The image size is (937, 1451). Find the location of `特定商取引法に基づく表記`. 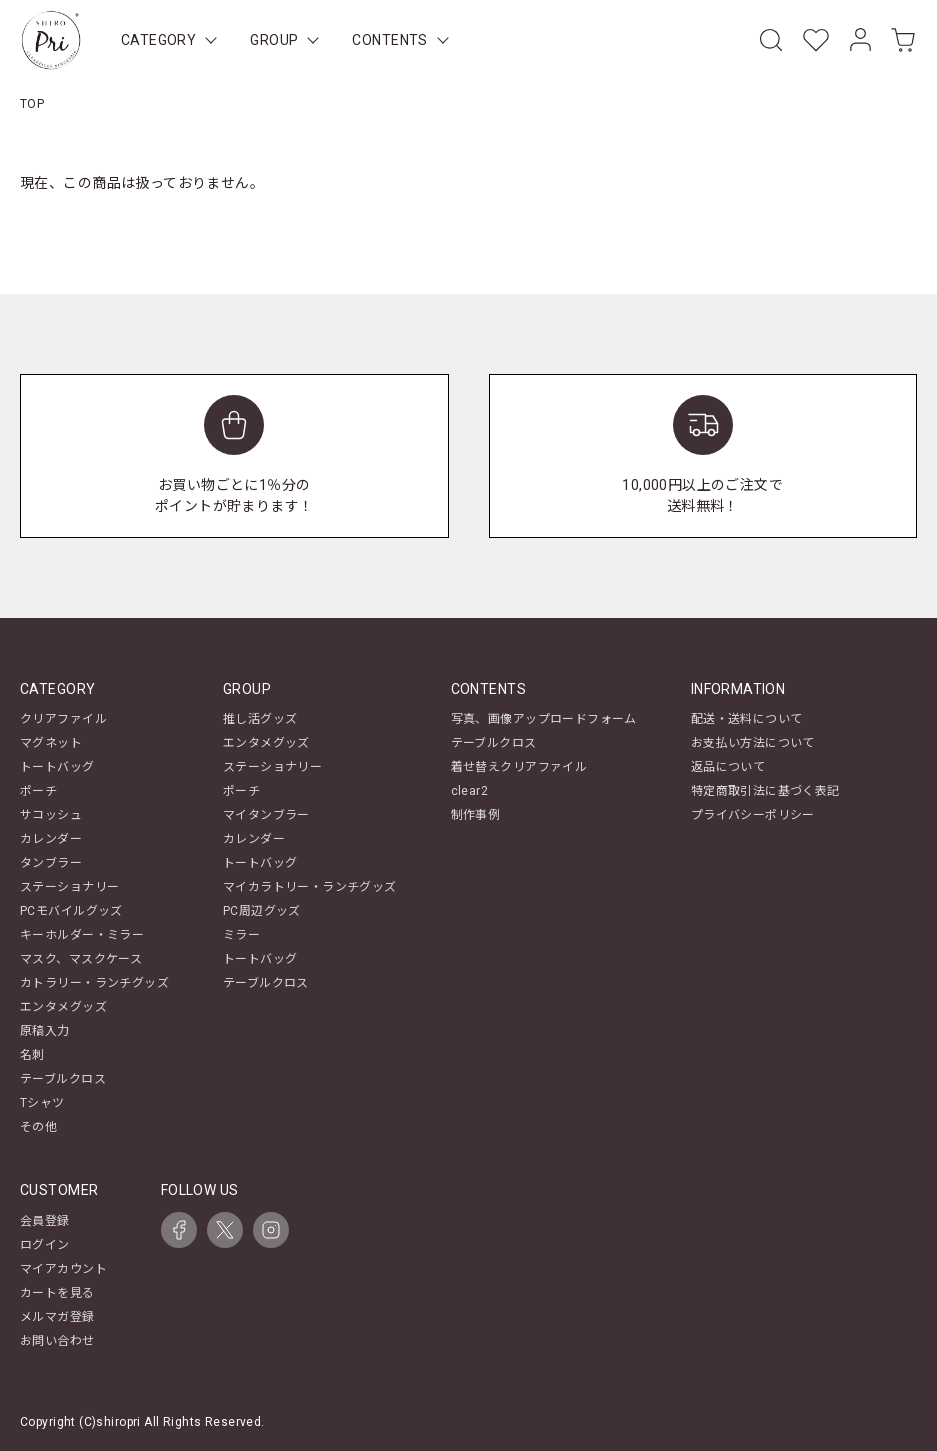

特定商取引法に基づく表記 is located at coordinates (765, 791).